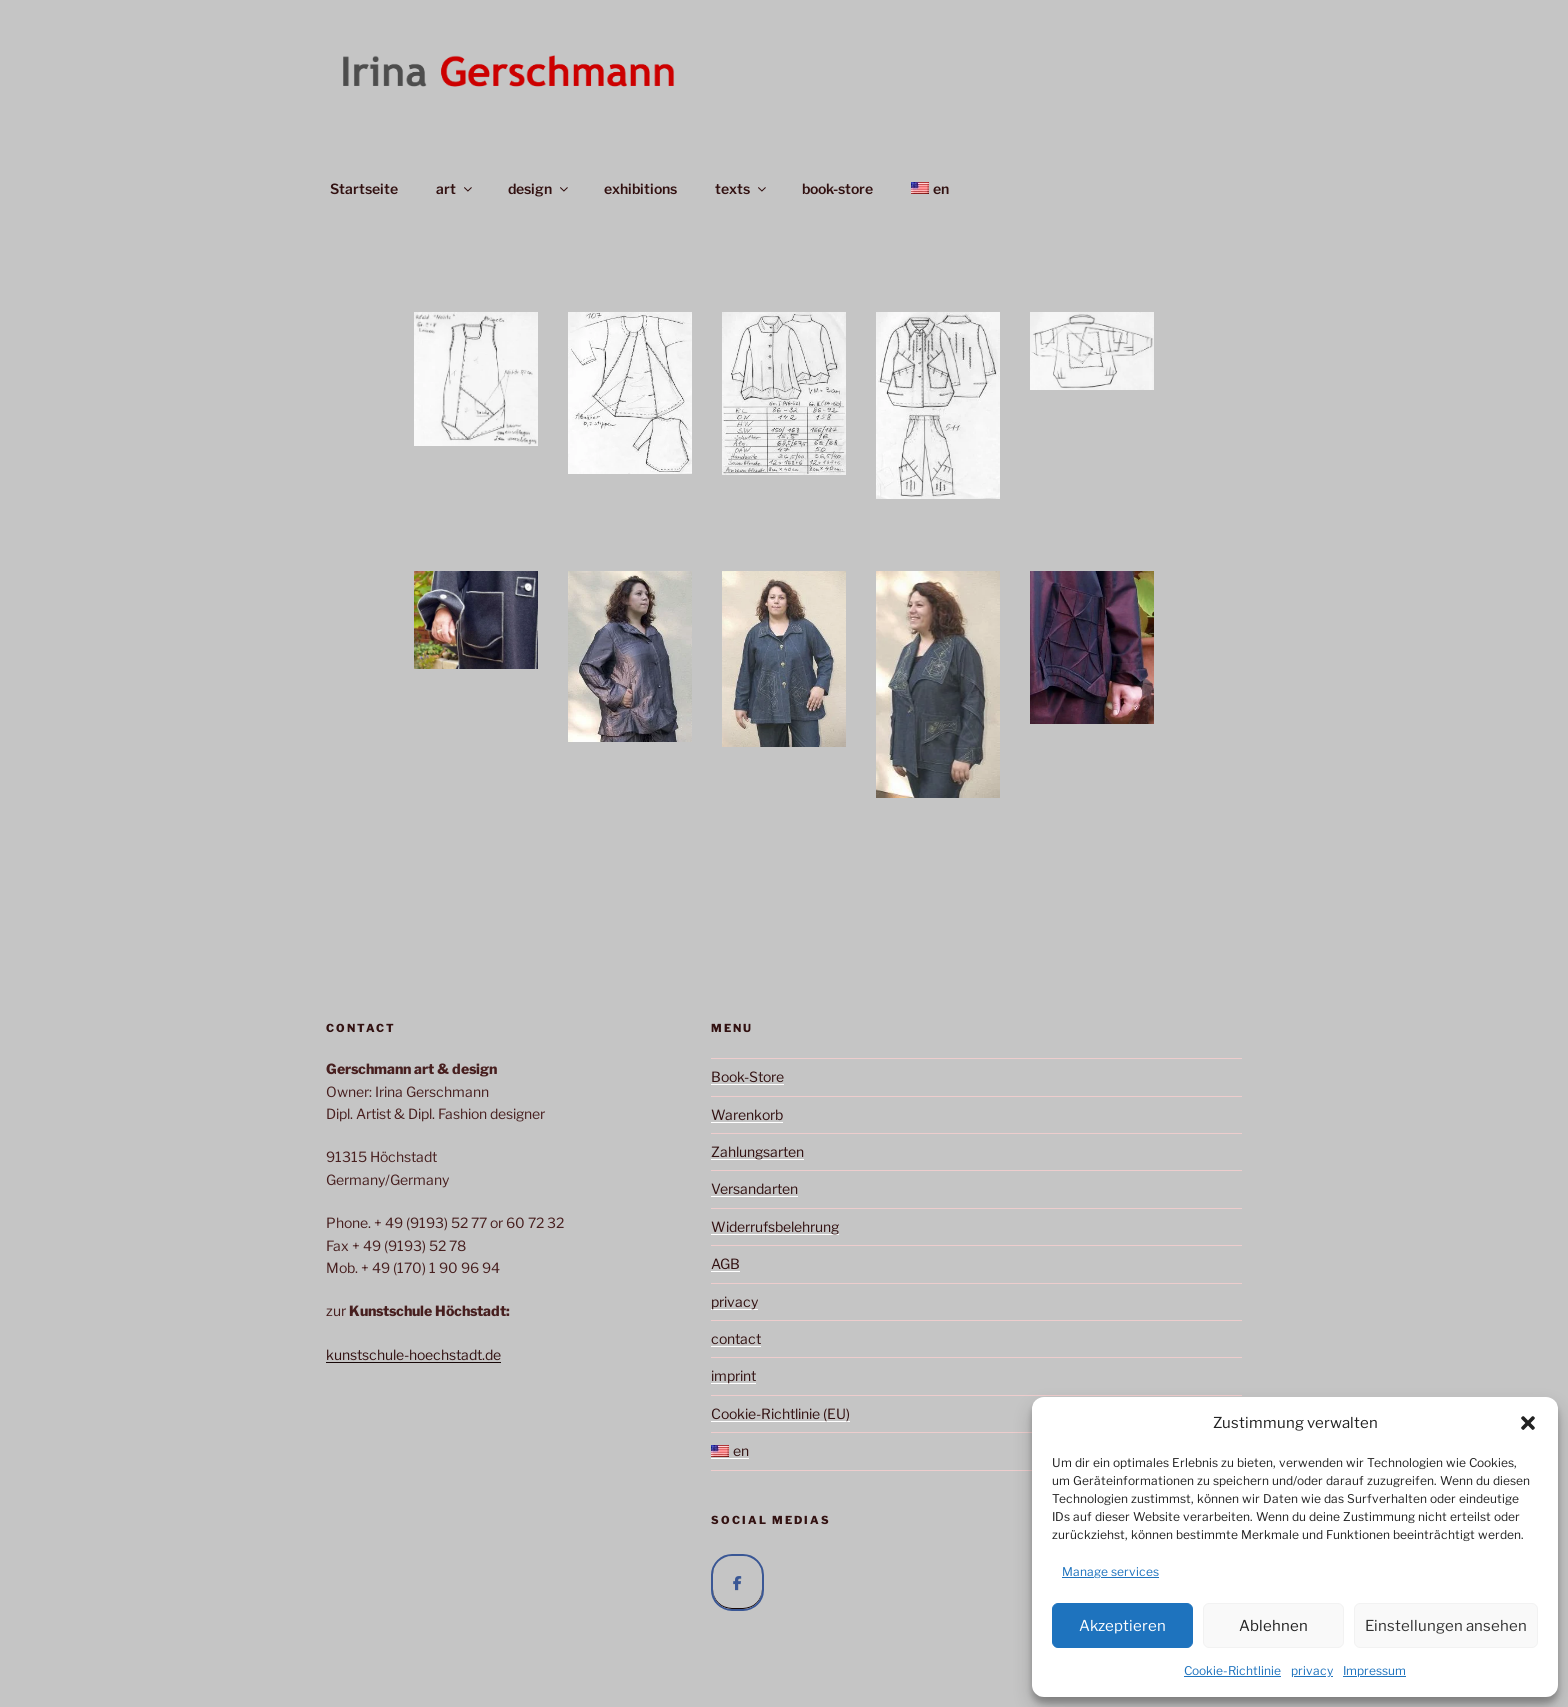 This screenshot has height=1707, width=1568. What do you see at coordinates (539, 188) in the screenshot?
I see `design` at bounding box center [539, 188].